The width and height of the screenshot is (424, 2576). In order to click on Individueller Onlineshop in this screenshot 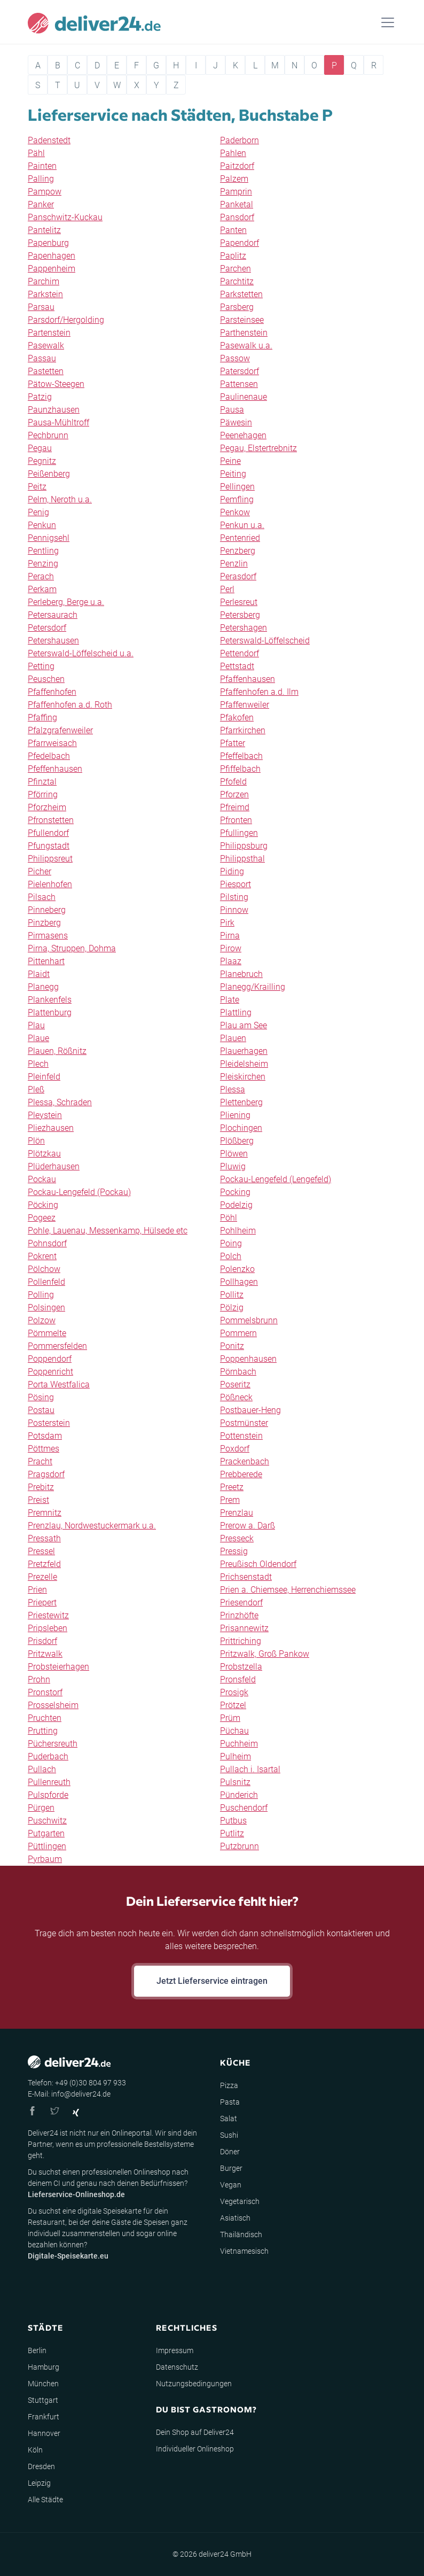, I will do `click(195, 2449)`.